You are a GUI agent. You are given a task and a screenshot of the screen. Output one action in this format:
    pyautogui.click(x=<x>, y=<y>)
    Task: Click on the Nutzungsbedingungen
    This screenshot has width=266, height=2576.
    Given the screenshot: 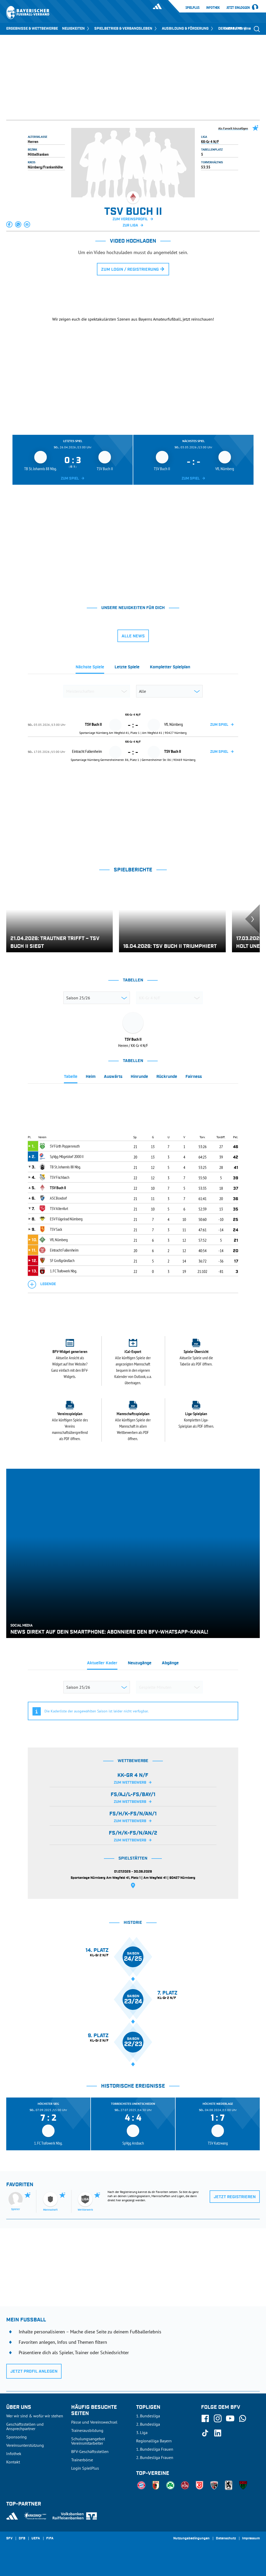 What is the action you would take?
    pyautogui.click(x=191, y=2538)
    